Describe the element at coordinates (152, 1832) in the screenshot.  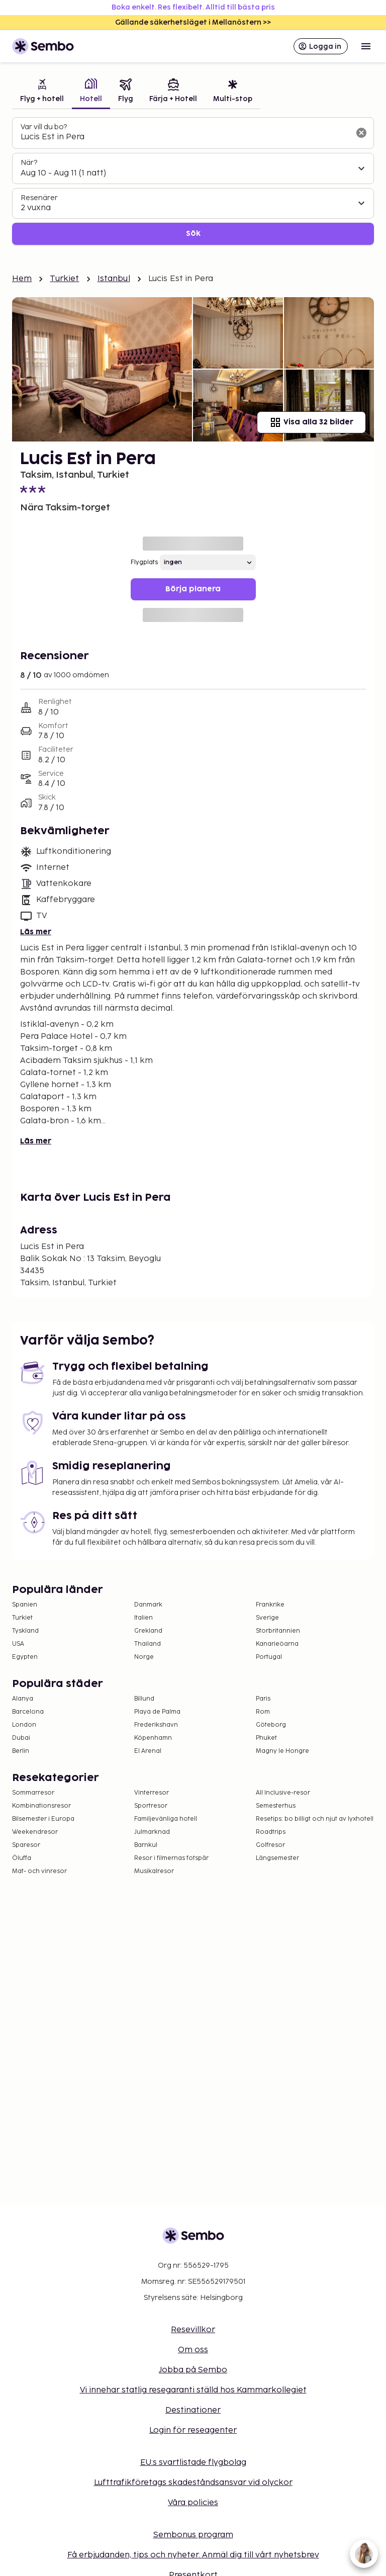
I see `Julmarknad` at that location.